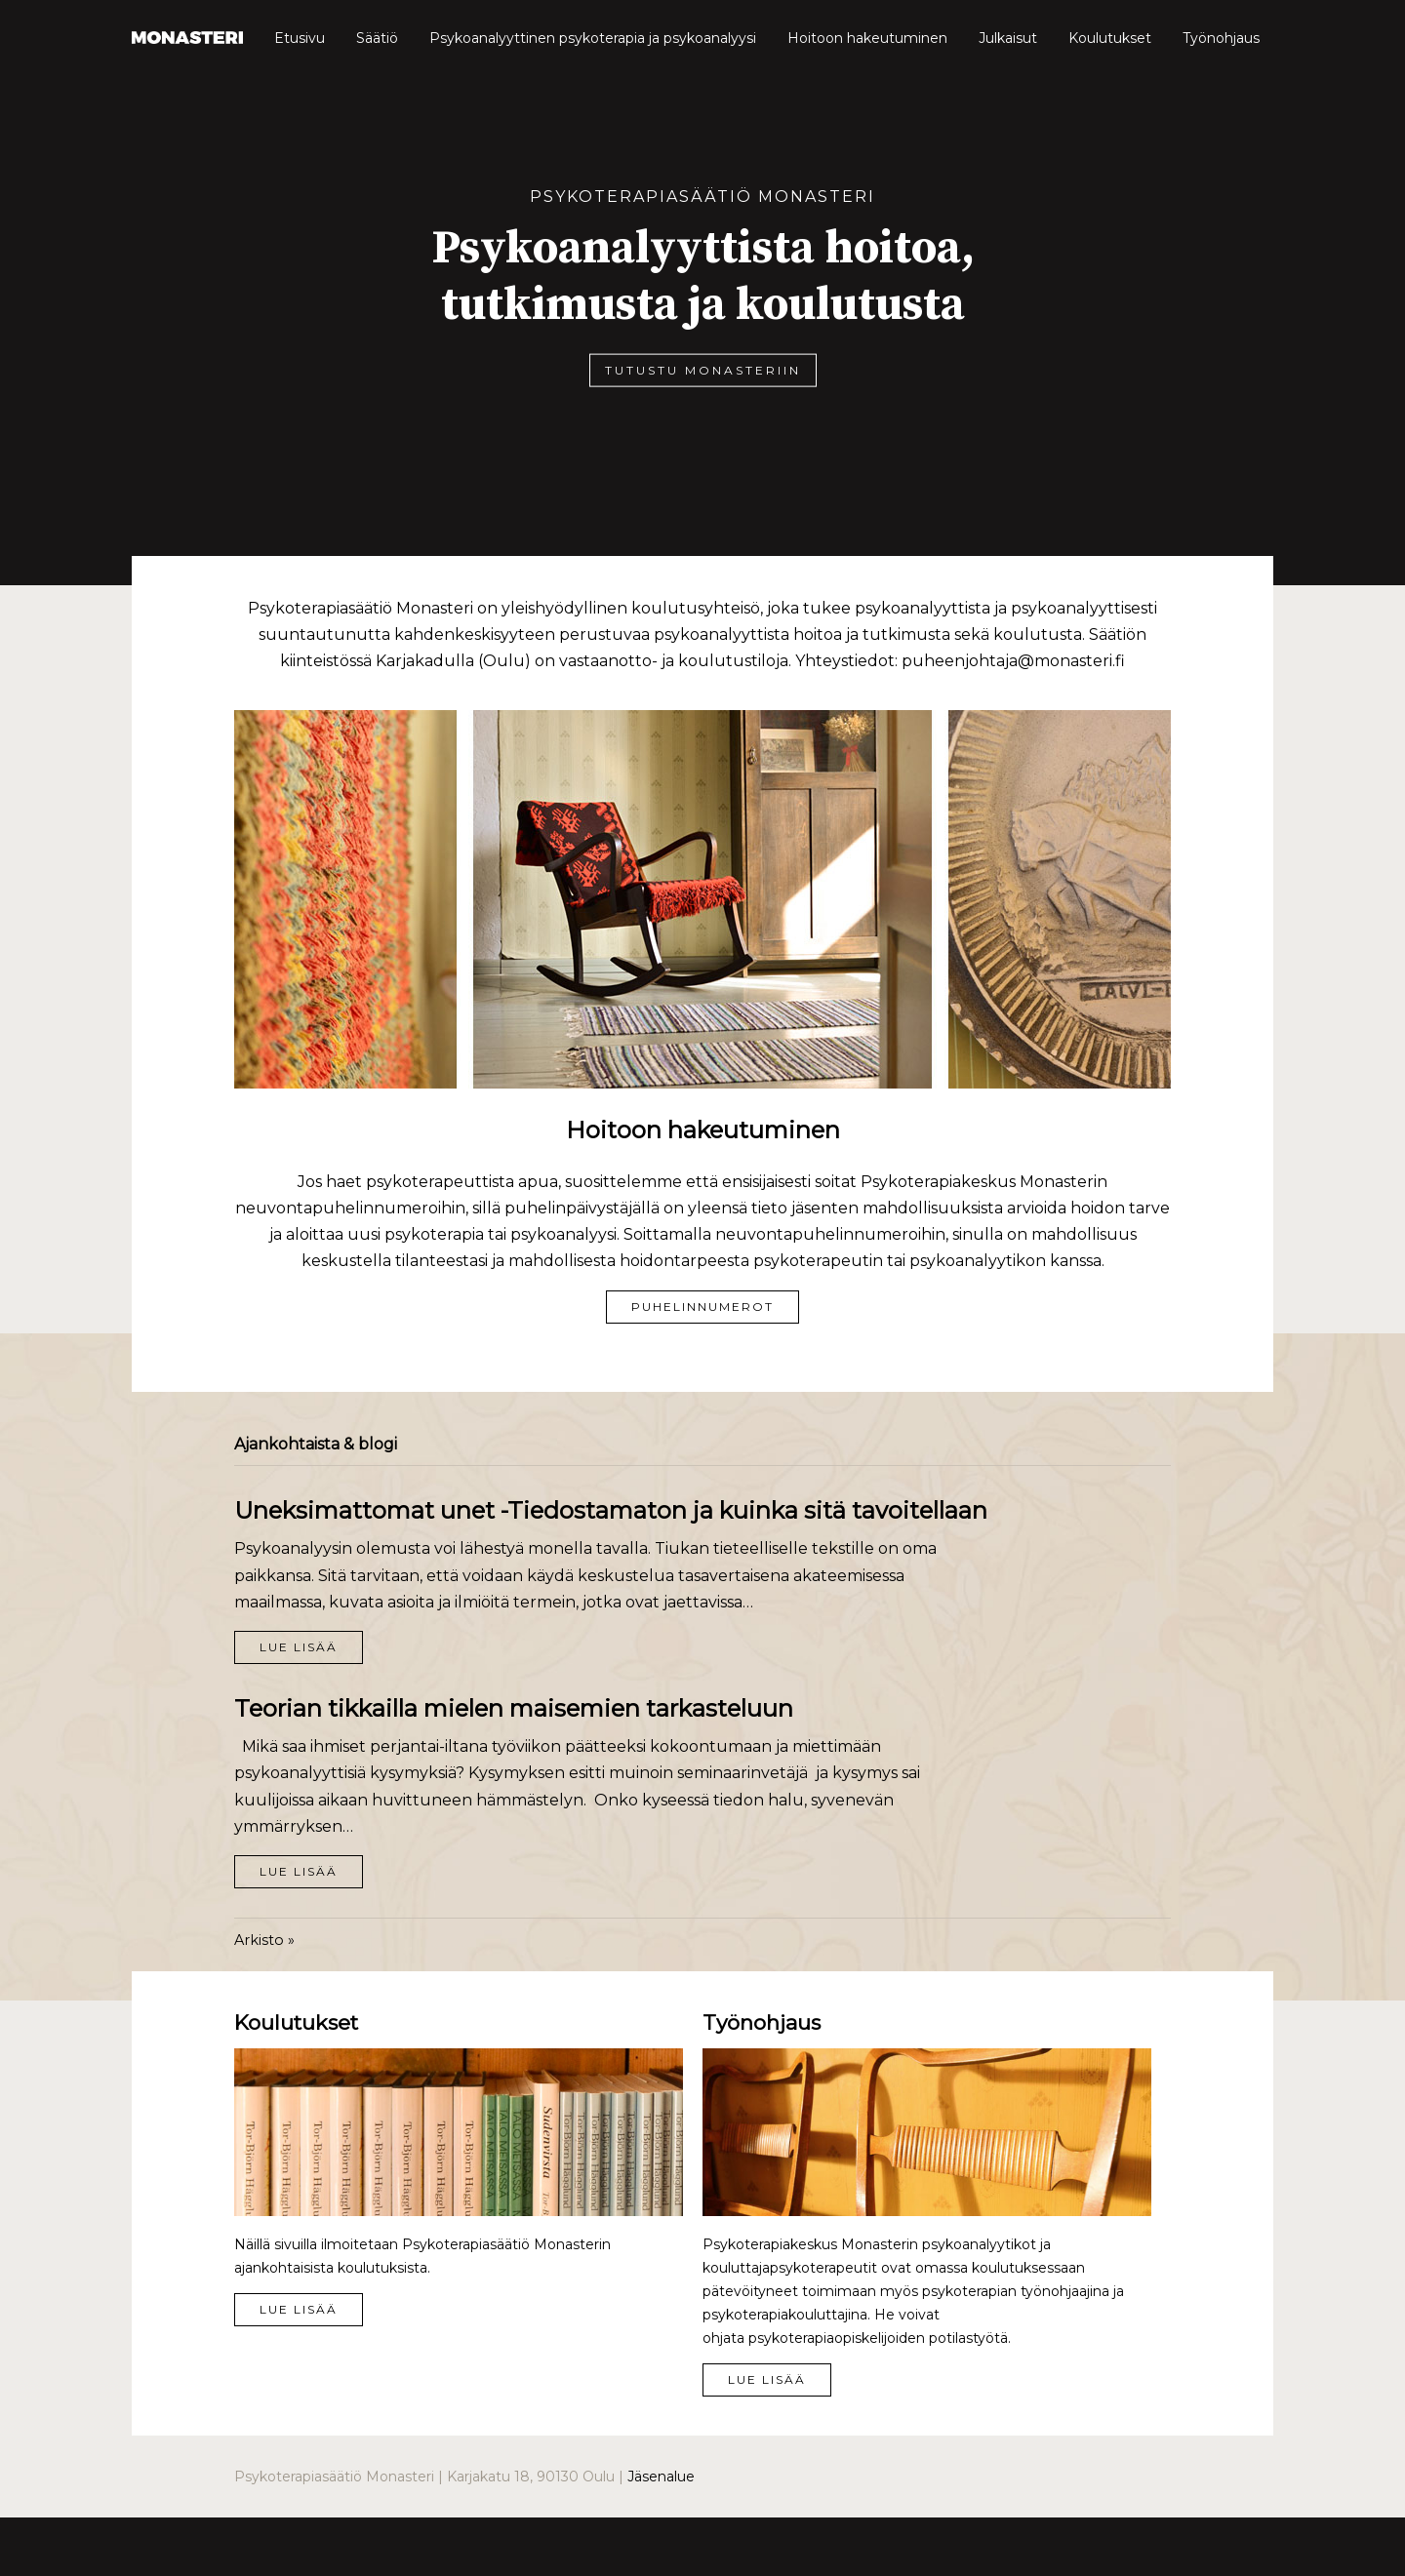 The height and width of the screenshot is (2576, 1405). I want to click on Lue lisää, so click(299, 1647).